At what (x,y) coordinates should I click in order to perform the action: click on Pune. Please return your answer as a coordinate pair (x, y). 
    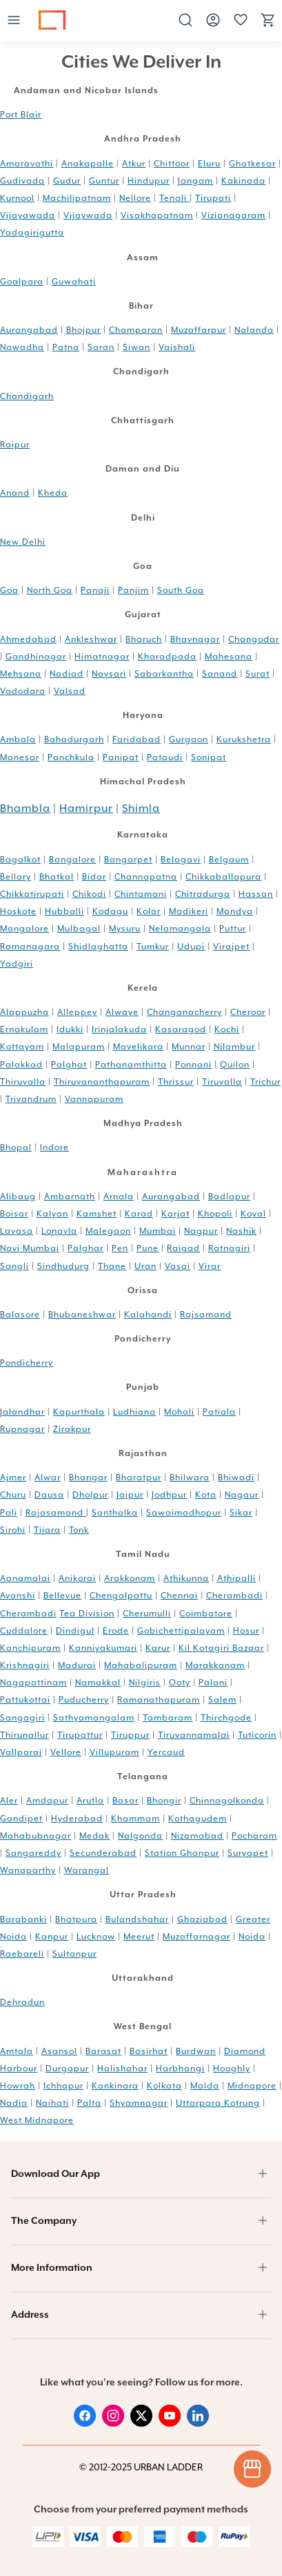
    Looking at the image, I should click on (148, 1248).